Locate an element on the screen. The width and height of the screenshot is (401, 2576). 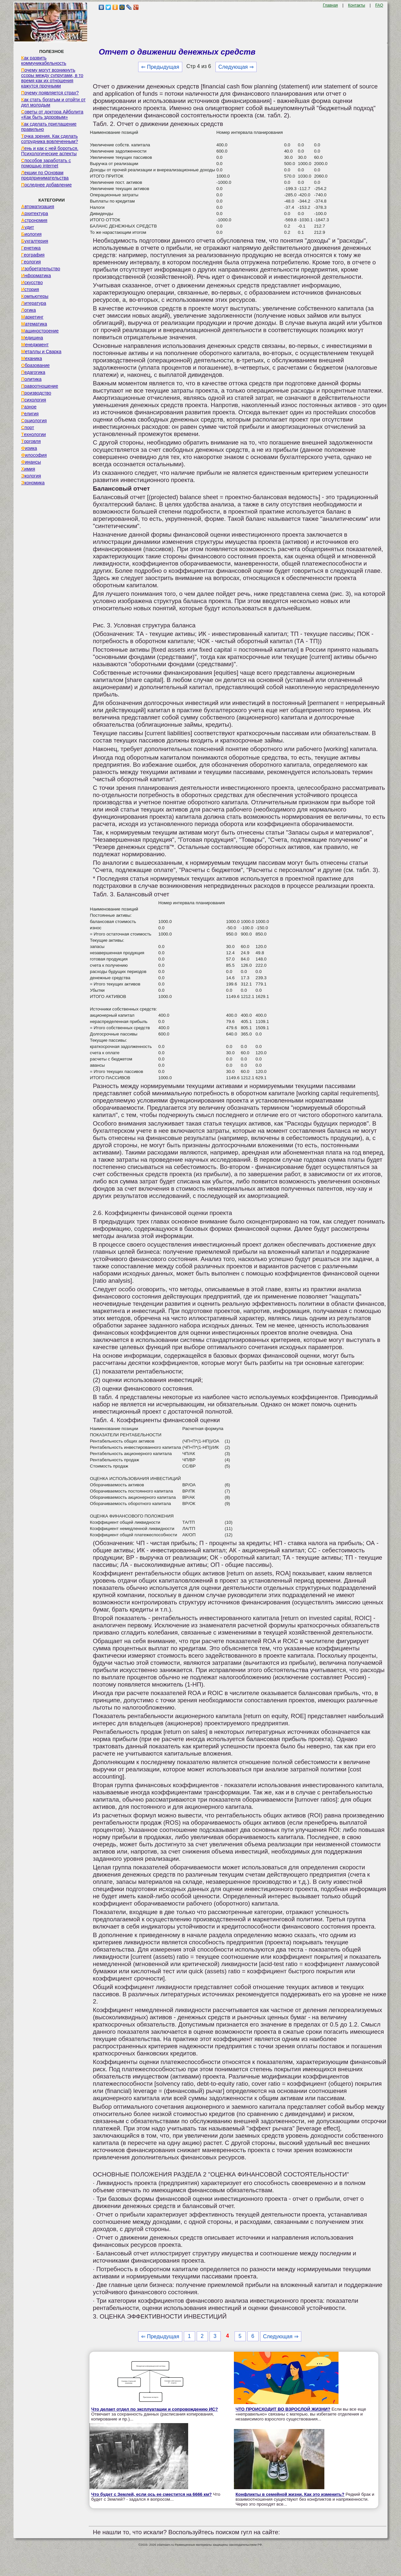
Социология is located at coordinates (34, 420).